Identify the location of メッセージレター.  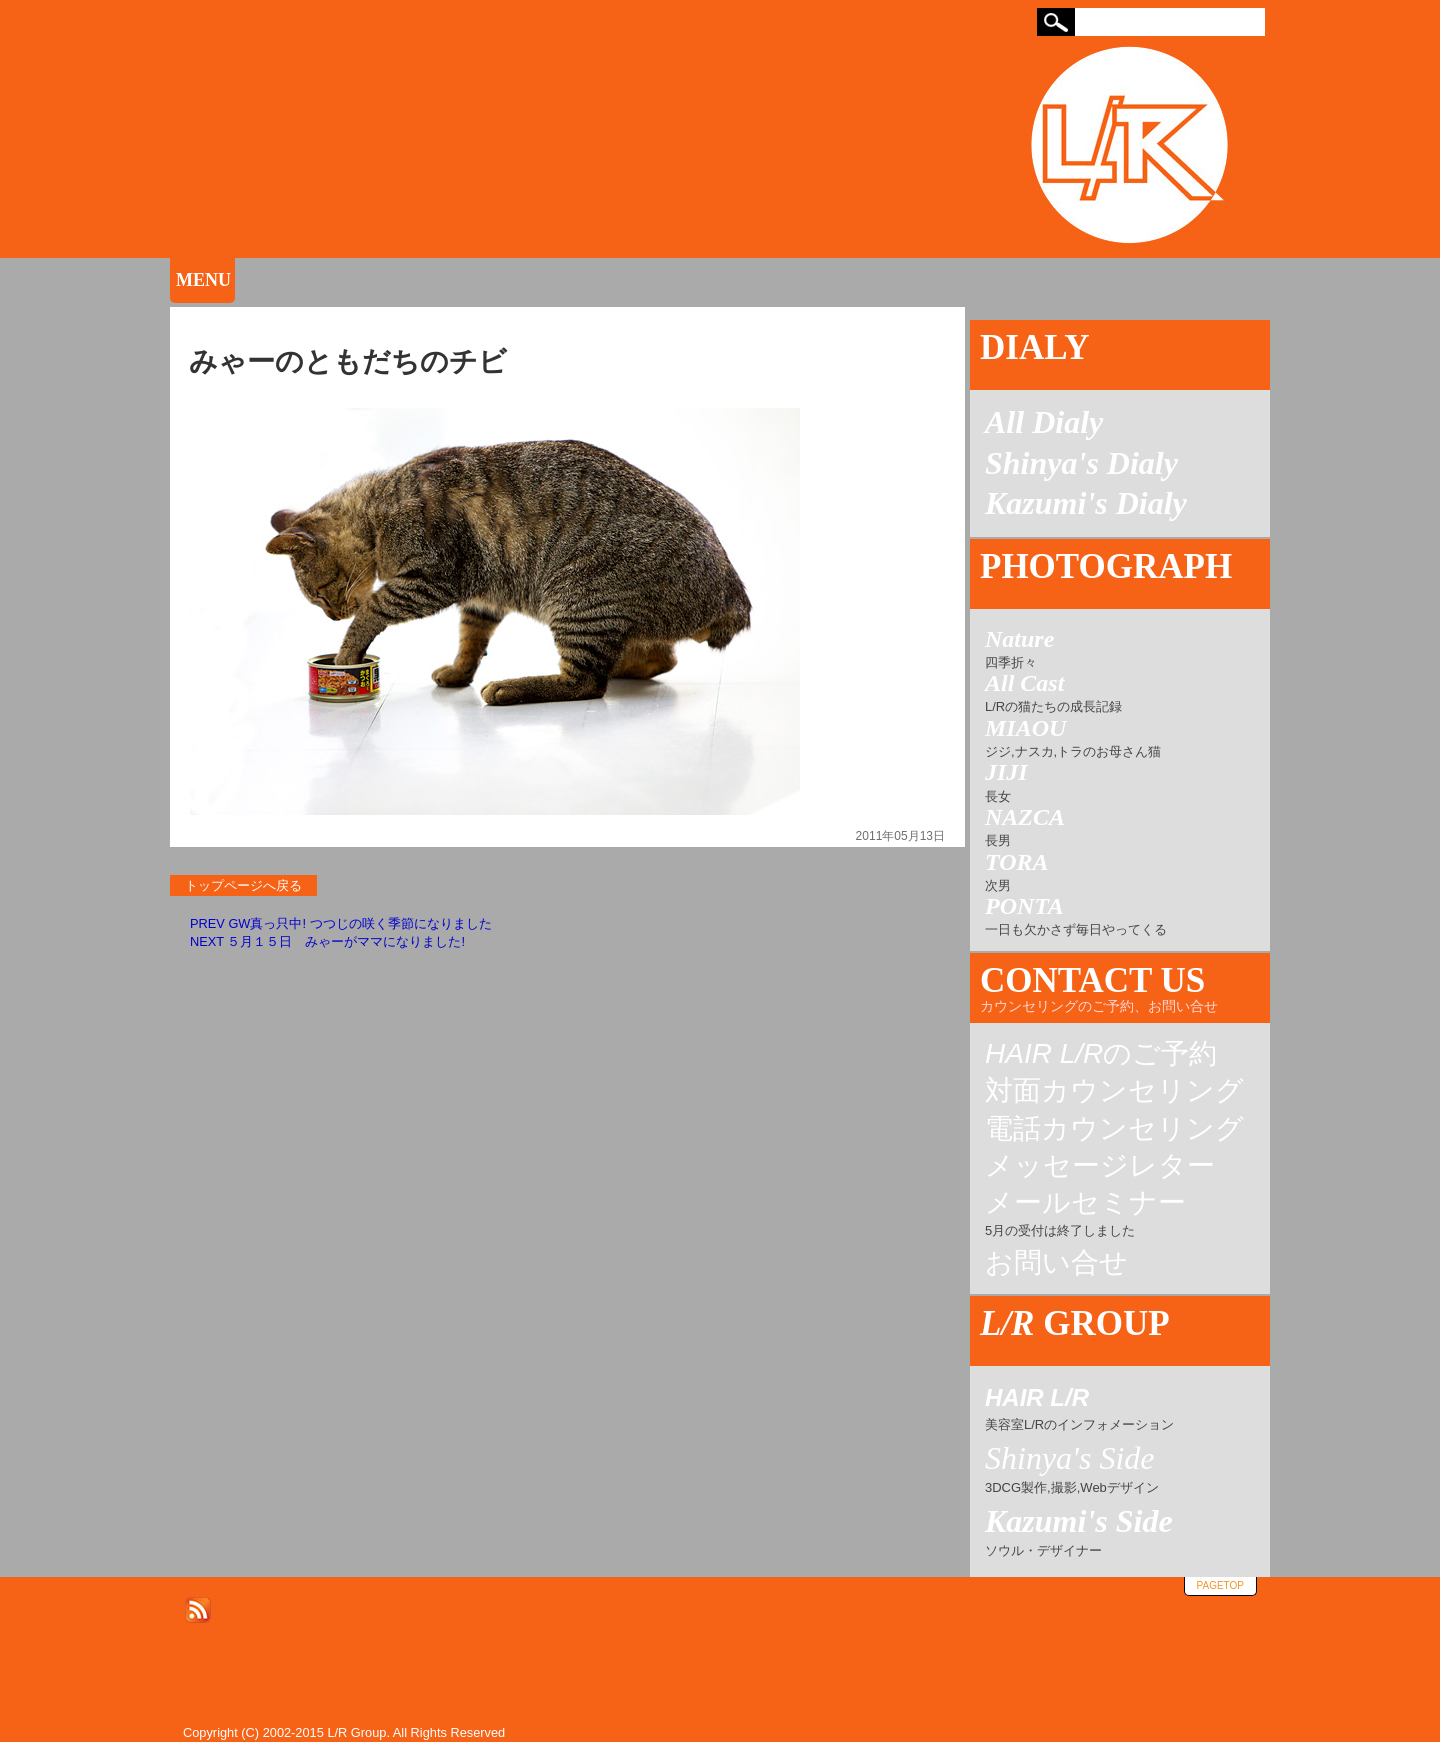
(1100, 1166).